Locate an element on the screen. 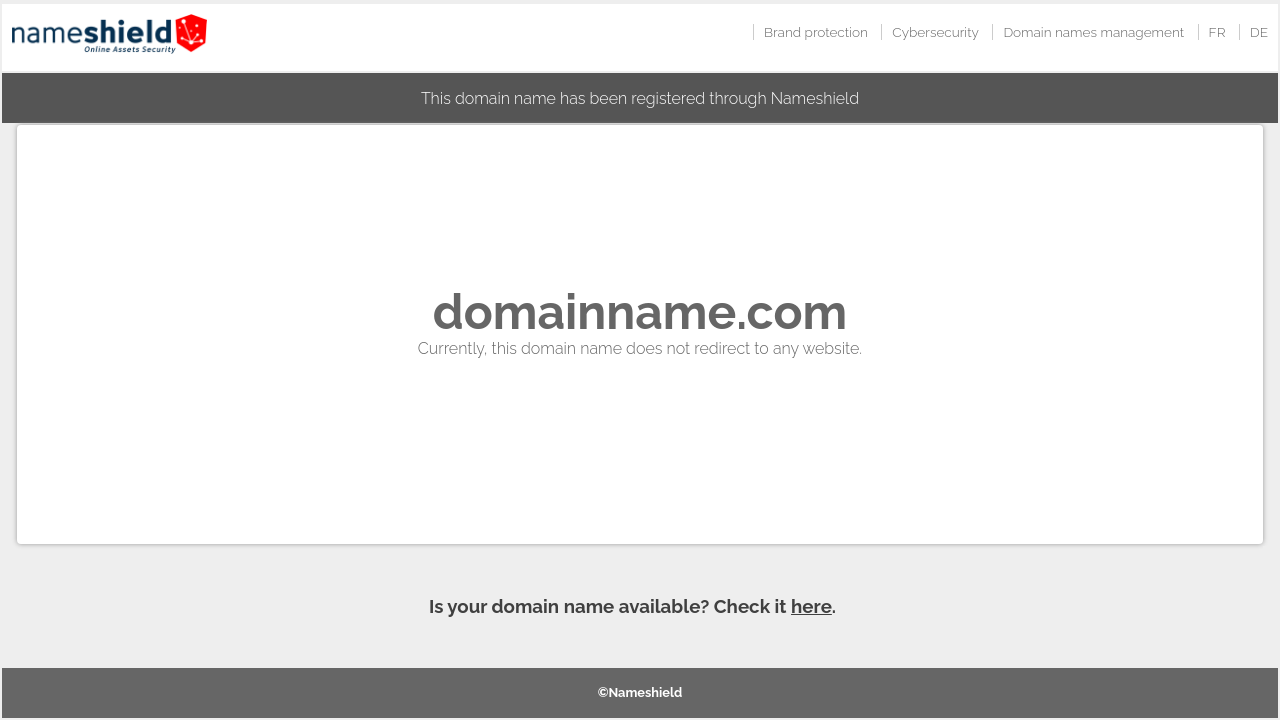 The image size is (1280, 720). FR is located at coordinates (1217, 32).